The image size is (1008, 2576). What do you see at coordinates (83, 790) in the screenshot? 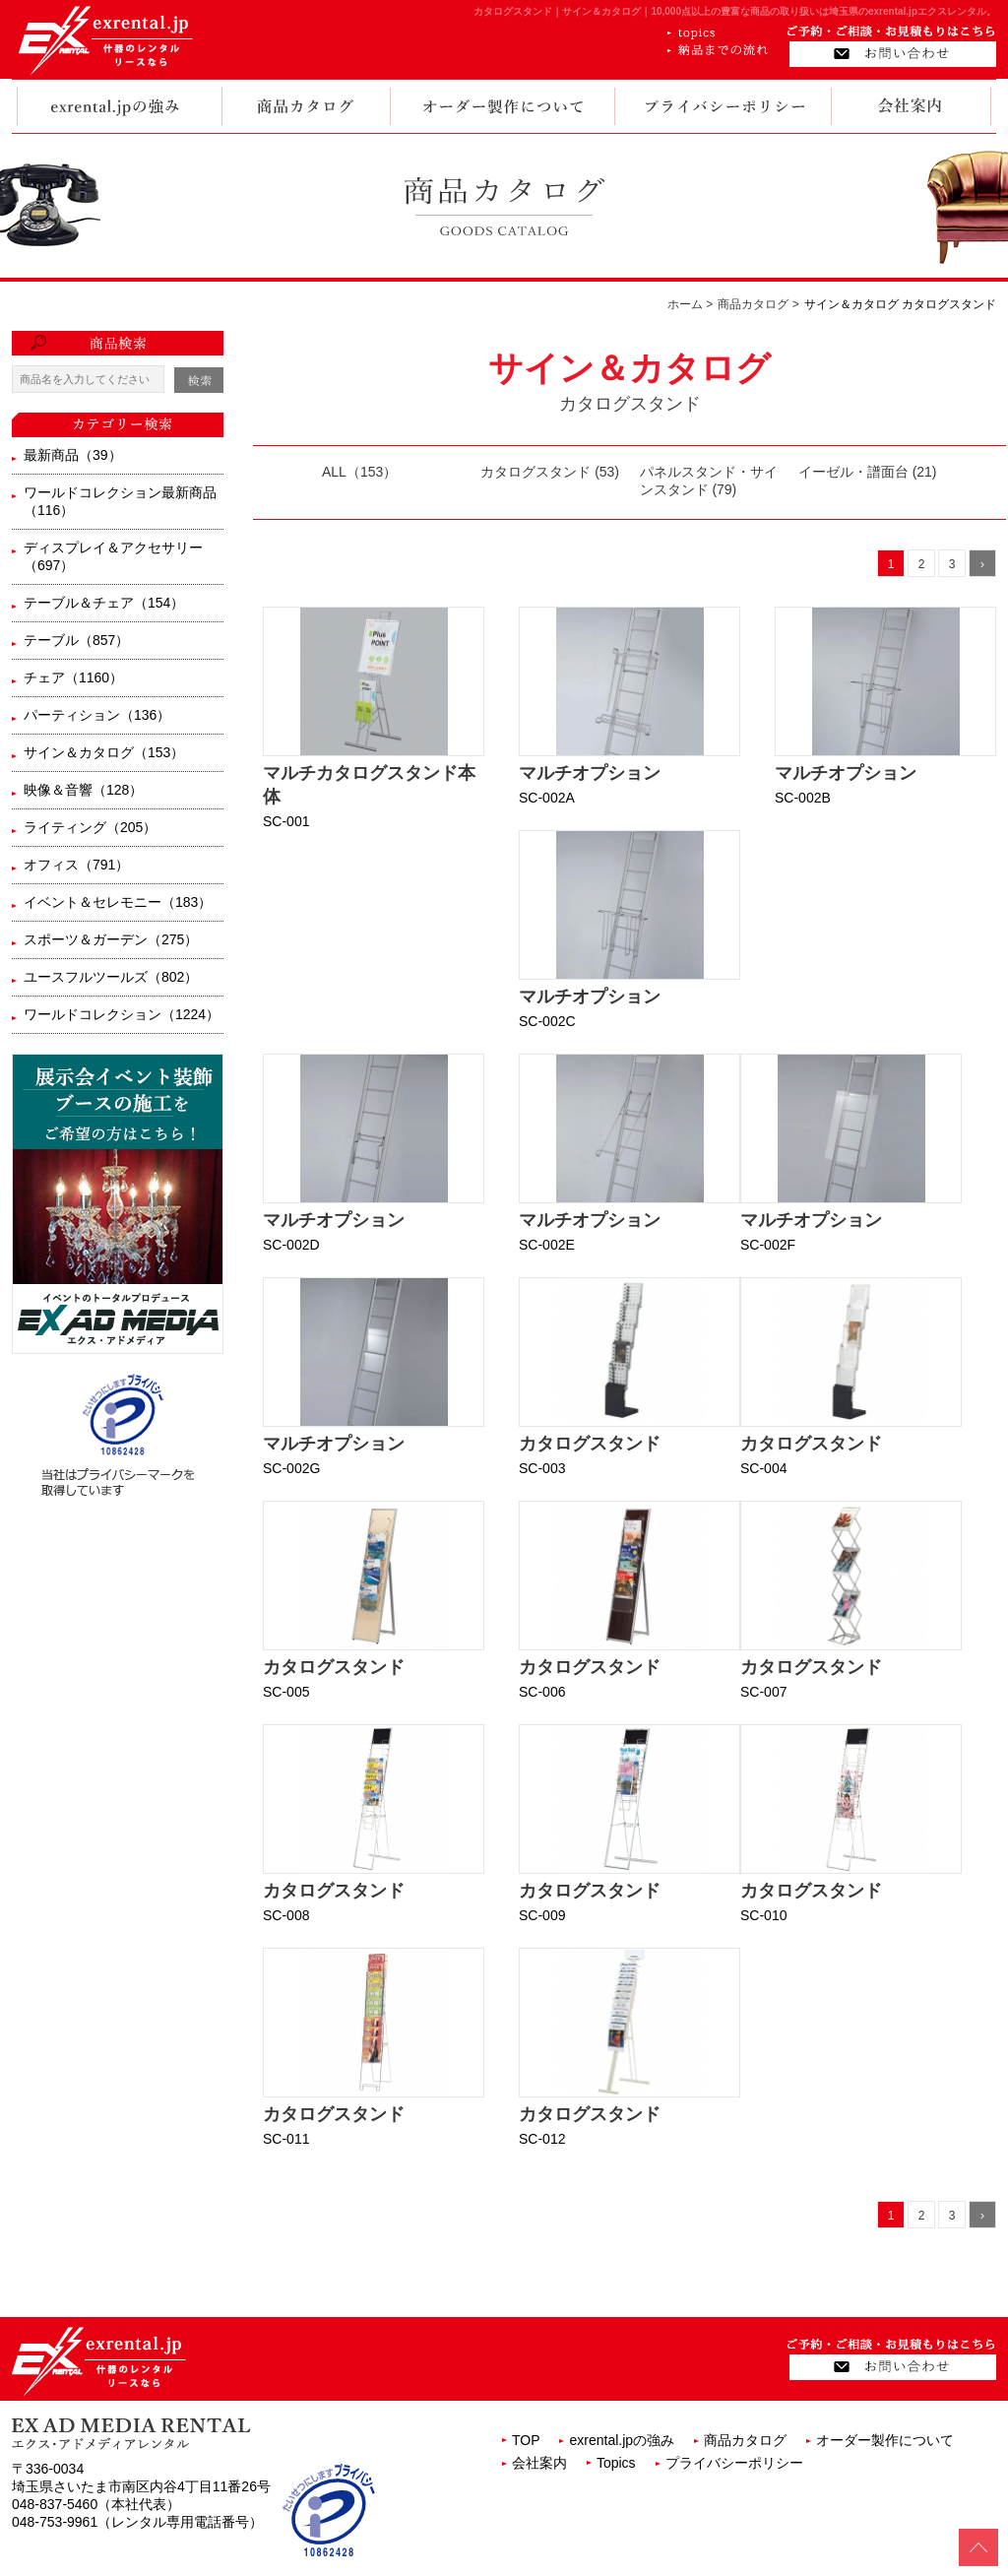
I see `映像＆音響（128）` at bounding box center [83, 790].